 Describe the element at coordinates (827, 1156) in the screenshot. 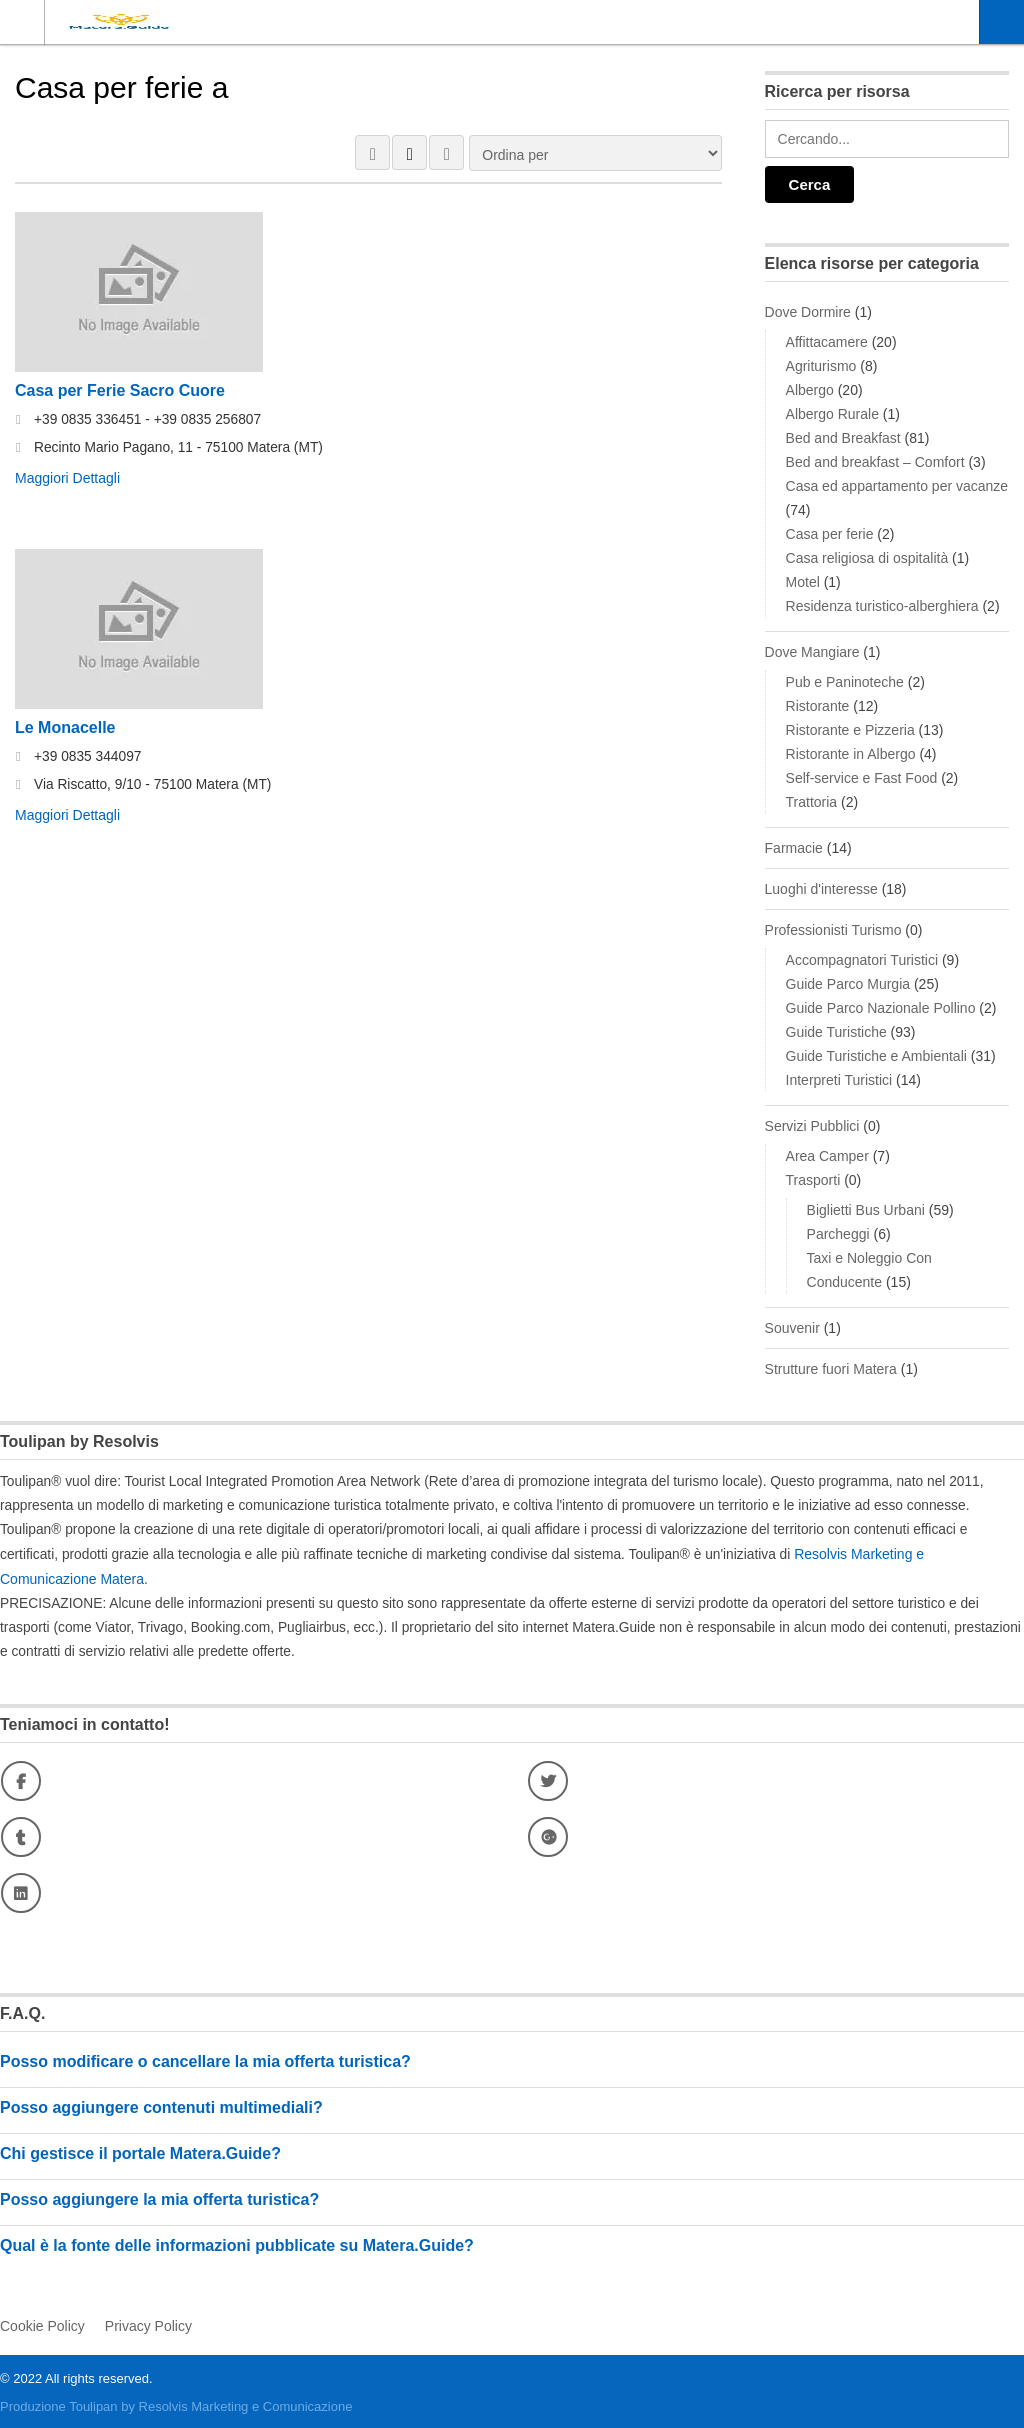

I see `Area Camper` at that location.